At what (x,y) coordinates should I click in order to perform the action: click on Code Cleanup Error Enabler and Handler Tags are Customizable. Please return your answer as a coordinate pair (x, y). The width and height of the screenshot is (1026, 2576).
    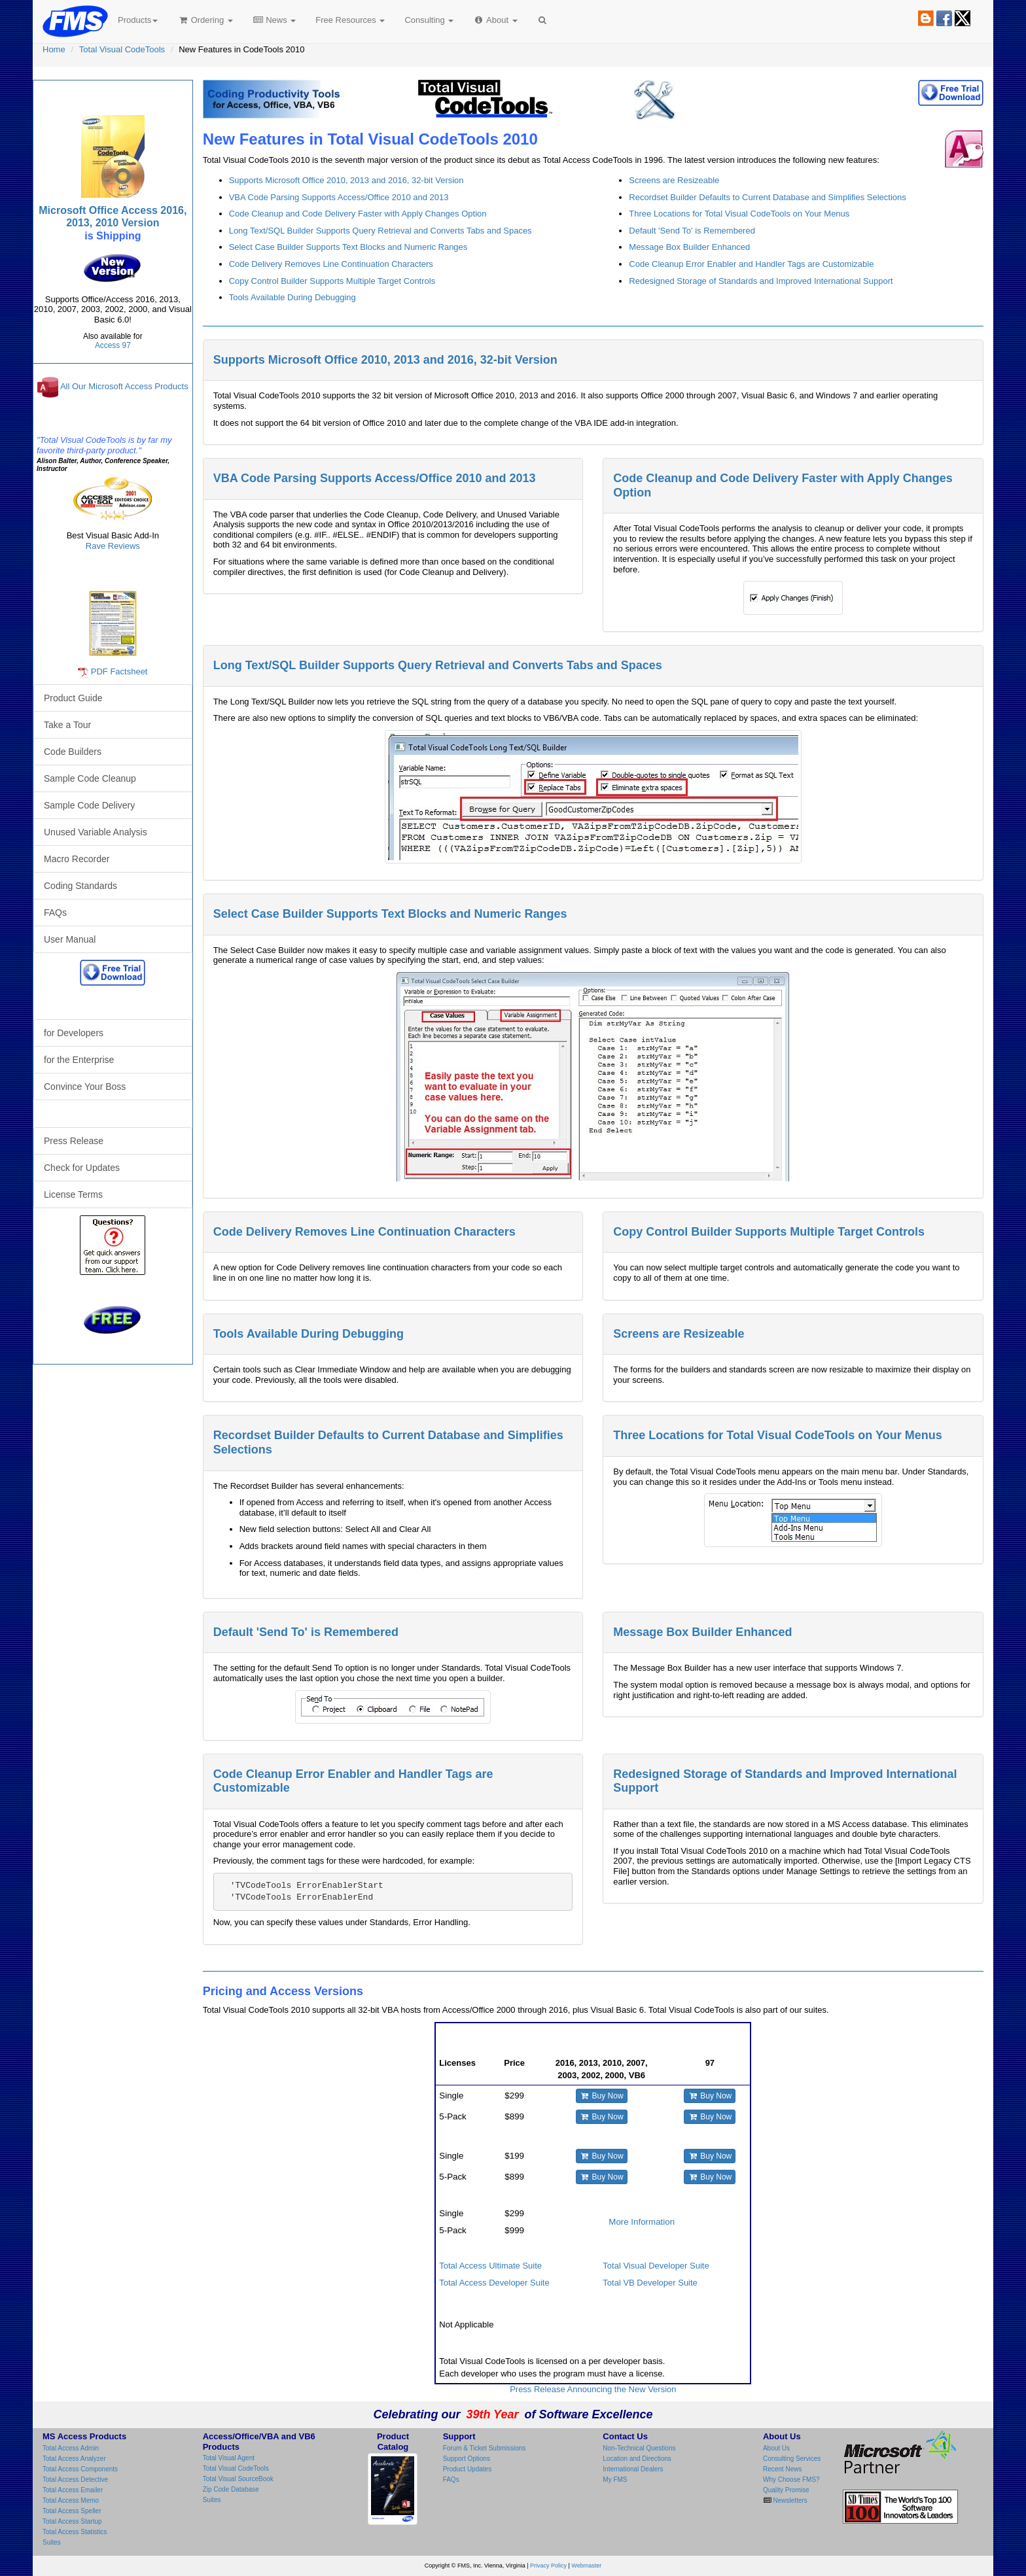
    Looking at the image, I should click on (751, 264).